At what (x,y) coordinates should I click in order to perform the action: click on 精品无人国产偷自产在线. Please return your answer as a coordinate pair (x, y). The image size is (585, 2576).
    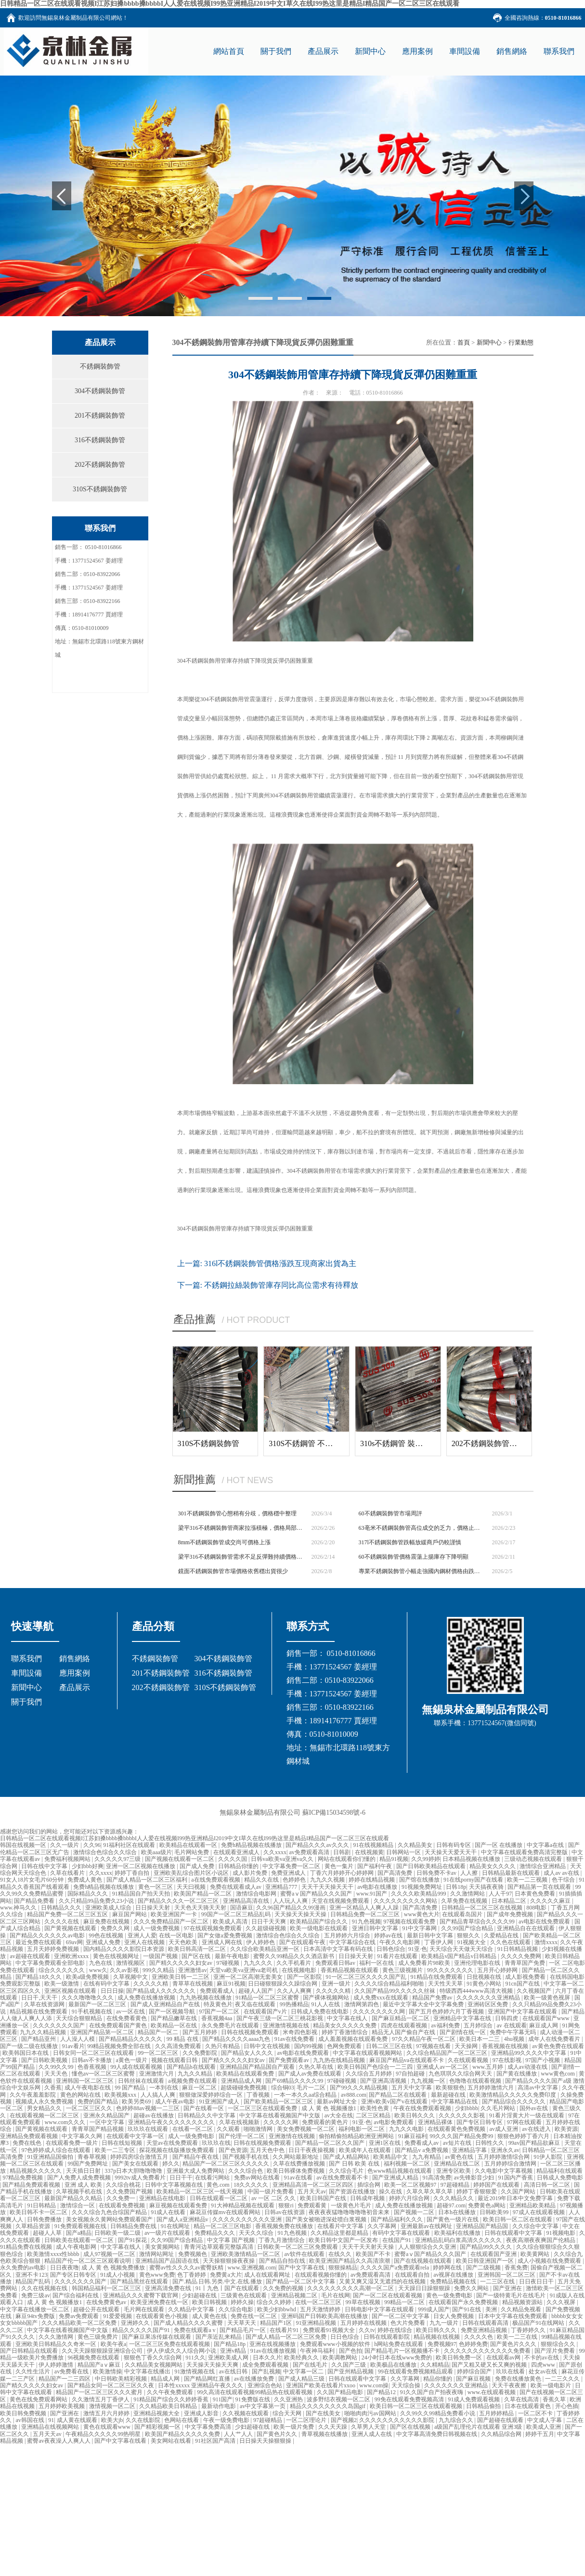
    Looking at the image, I should click on (404, 2032).